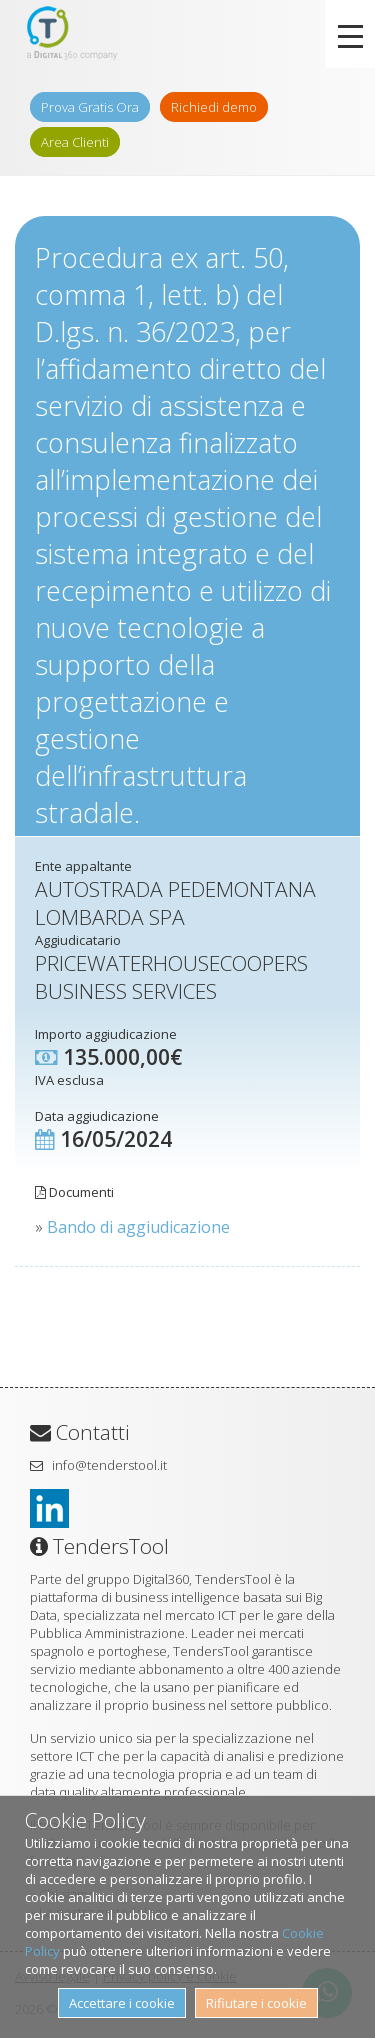 This screenshot has height=2038, width=375. What do you see at coordinates (214, 107) in the screenshot?
I see `Richiedi demo` at bounding box center [214, 107].